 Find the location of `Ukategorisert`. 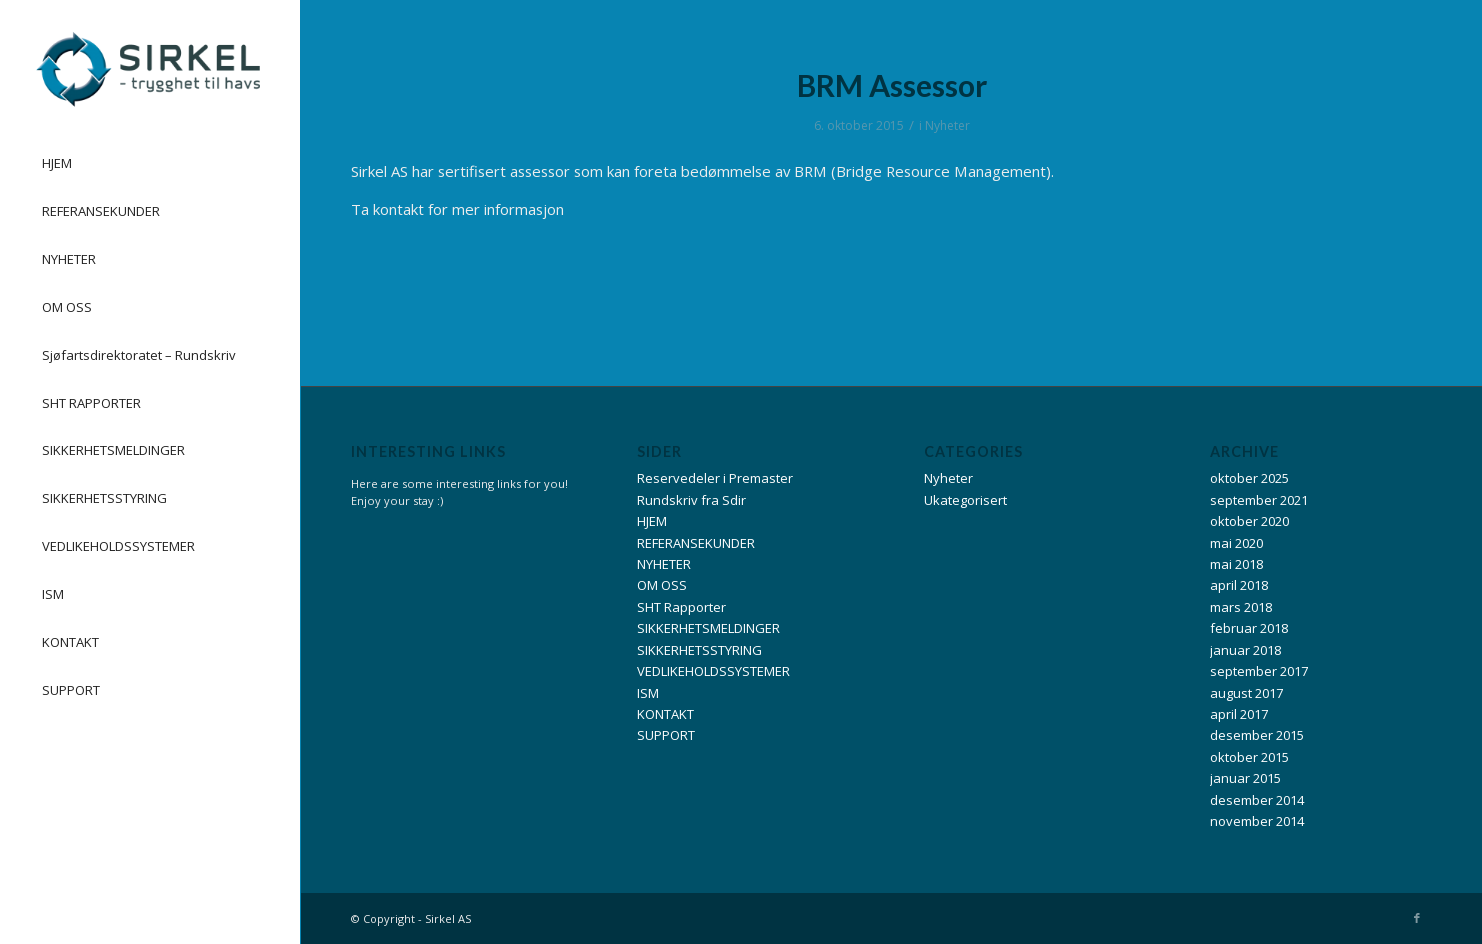

Ukategorisert is located at coordinates (965, 500).